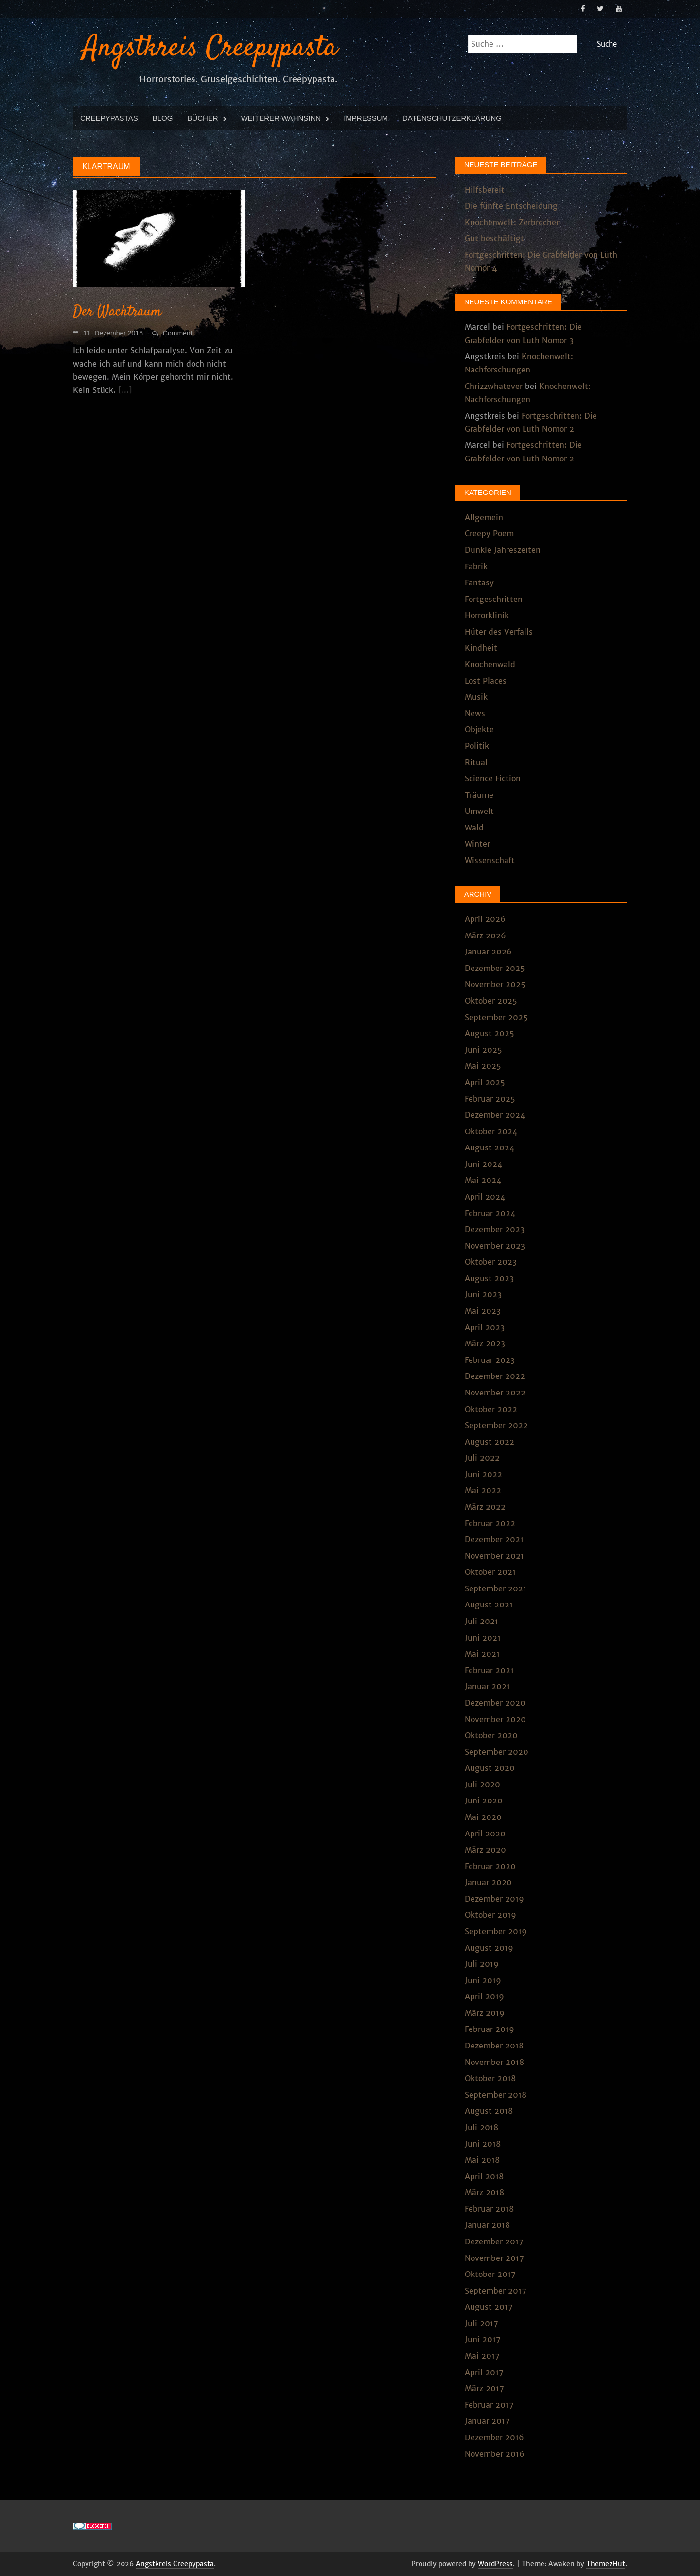 The width and height of the screenshot is (700, 2576). I want to click on April 2025, so click(485, 1081).